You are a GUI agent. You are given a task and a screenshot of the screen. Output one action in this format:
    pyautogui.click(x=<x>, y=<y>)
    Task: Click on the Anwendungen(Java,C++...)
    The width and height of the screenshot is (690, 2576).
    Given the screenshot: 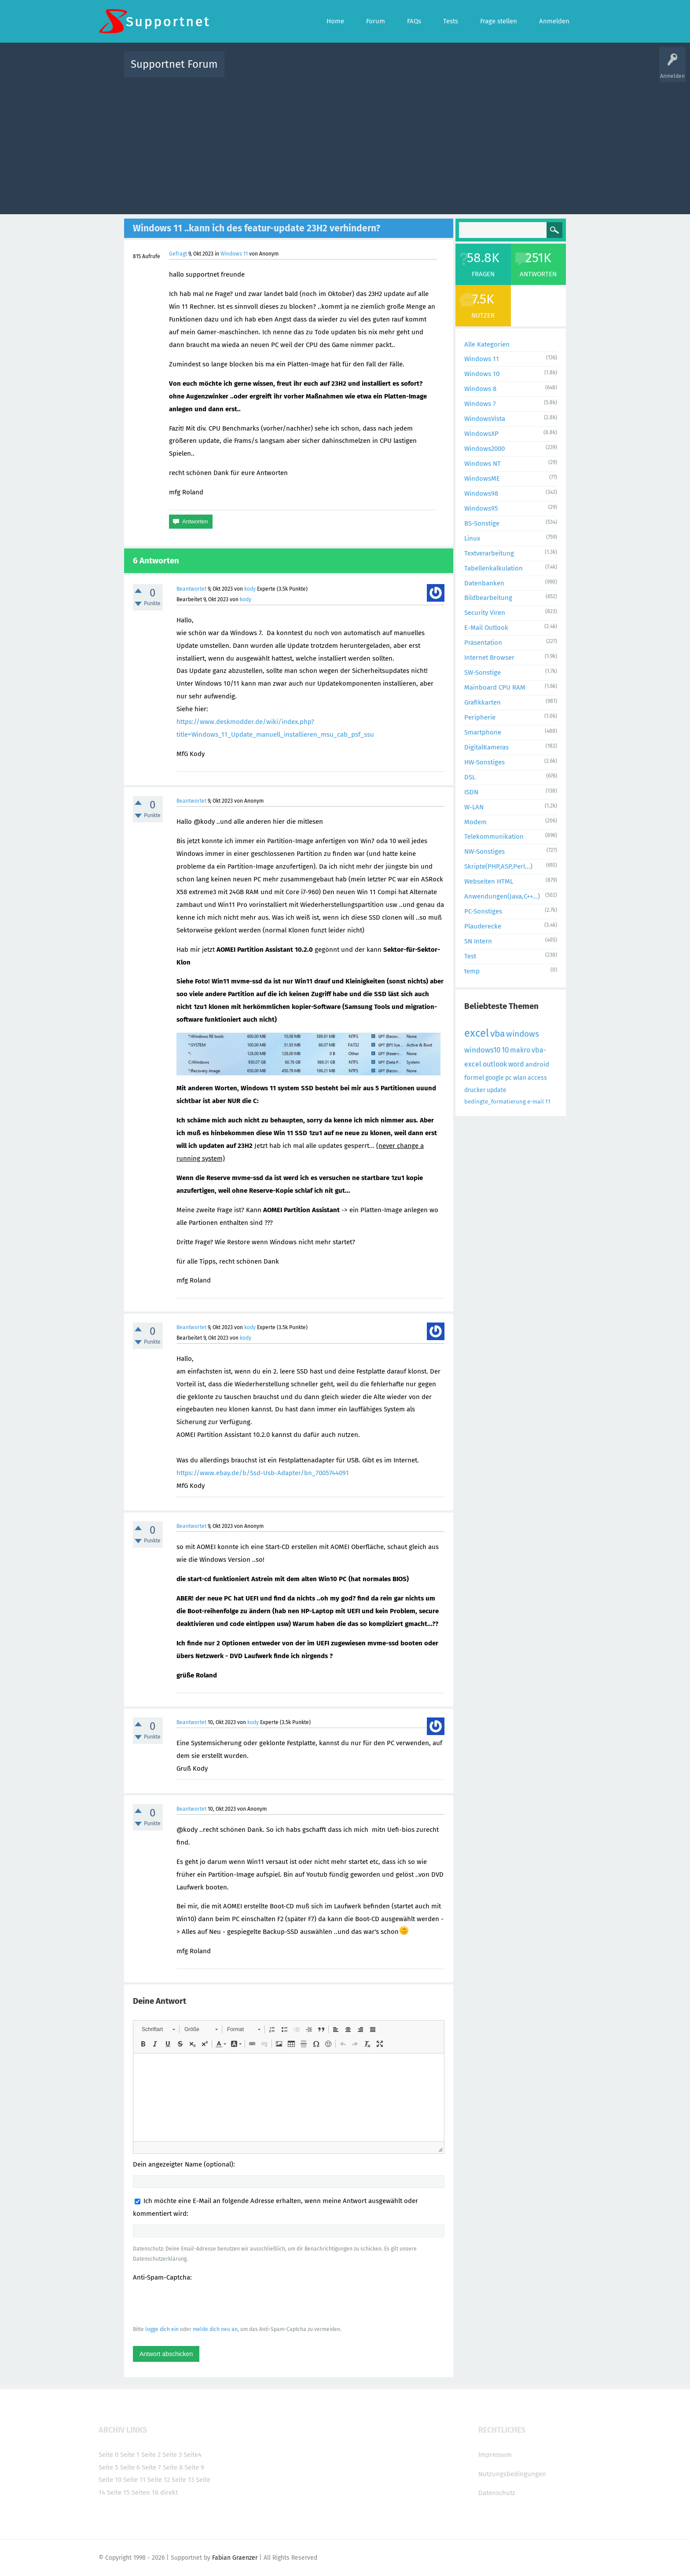 What is the action you would take?
    pyautogui.click(x=502, y=896)
    